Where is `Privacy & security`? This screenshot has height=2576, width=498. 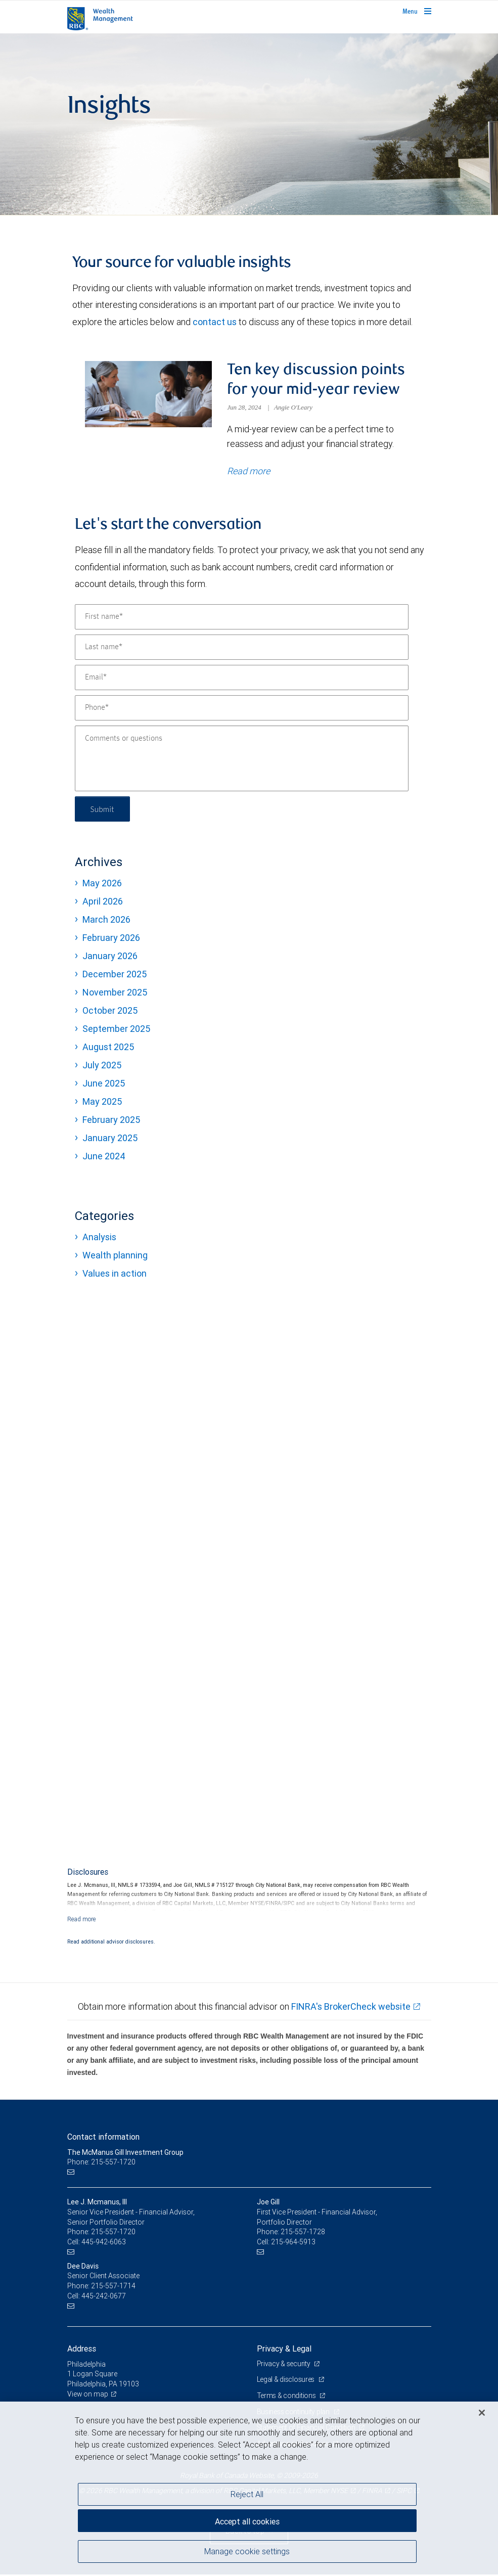
Privacy & security is located at coordinates (284, 2364).